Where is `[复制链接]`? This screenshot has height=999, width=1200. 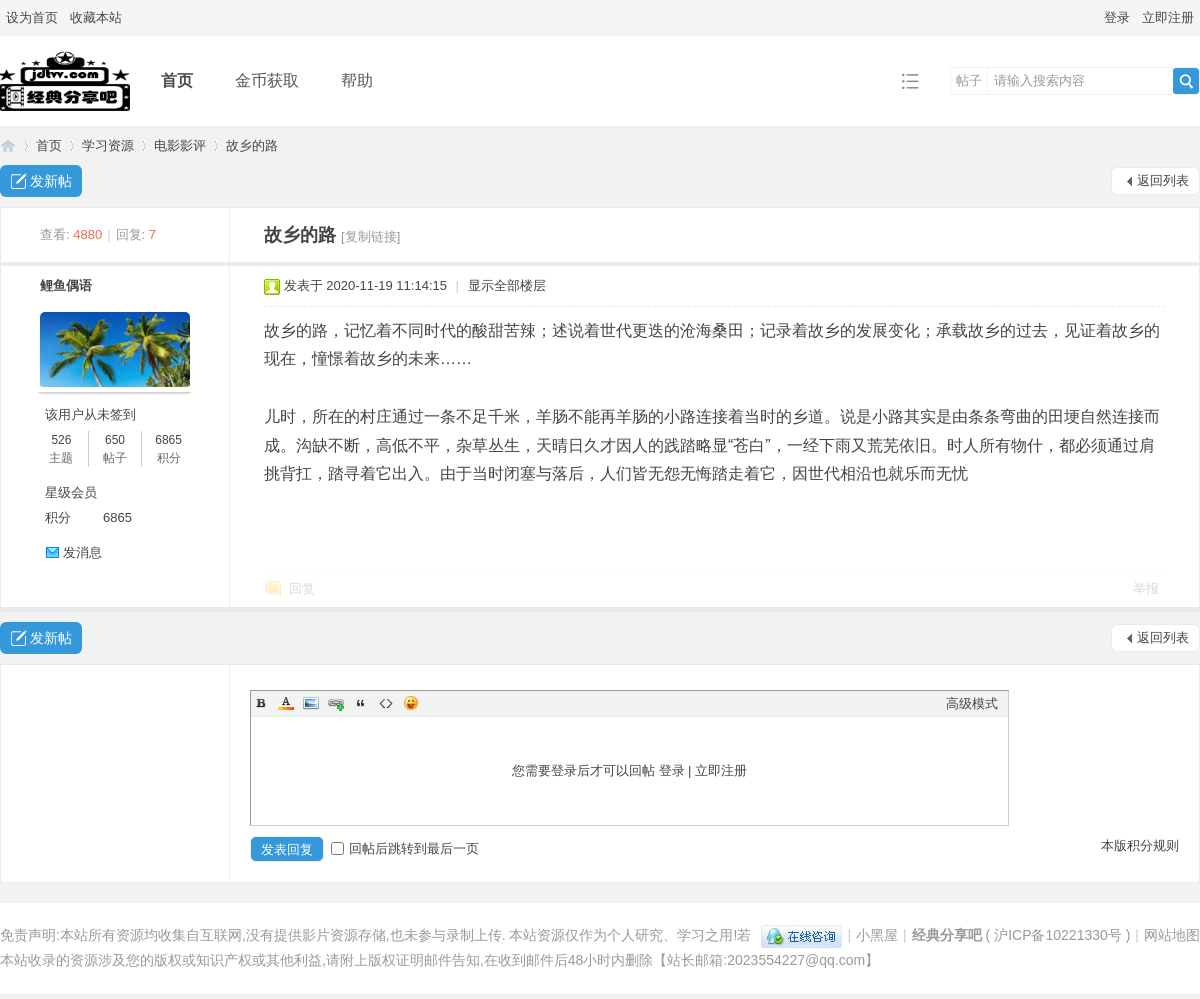 [复制链接] is located at coordinates (370, 236).